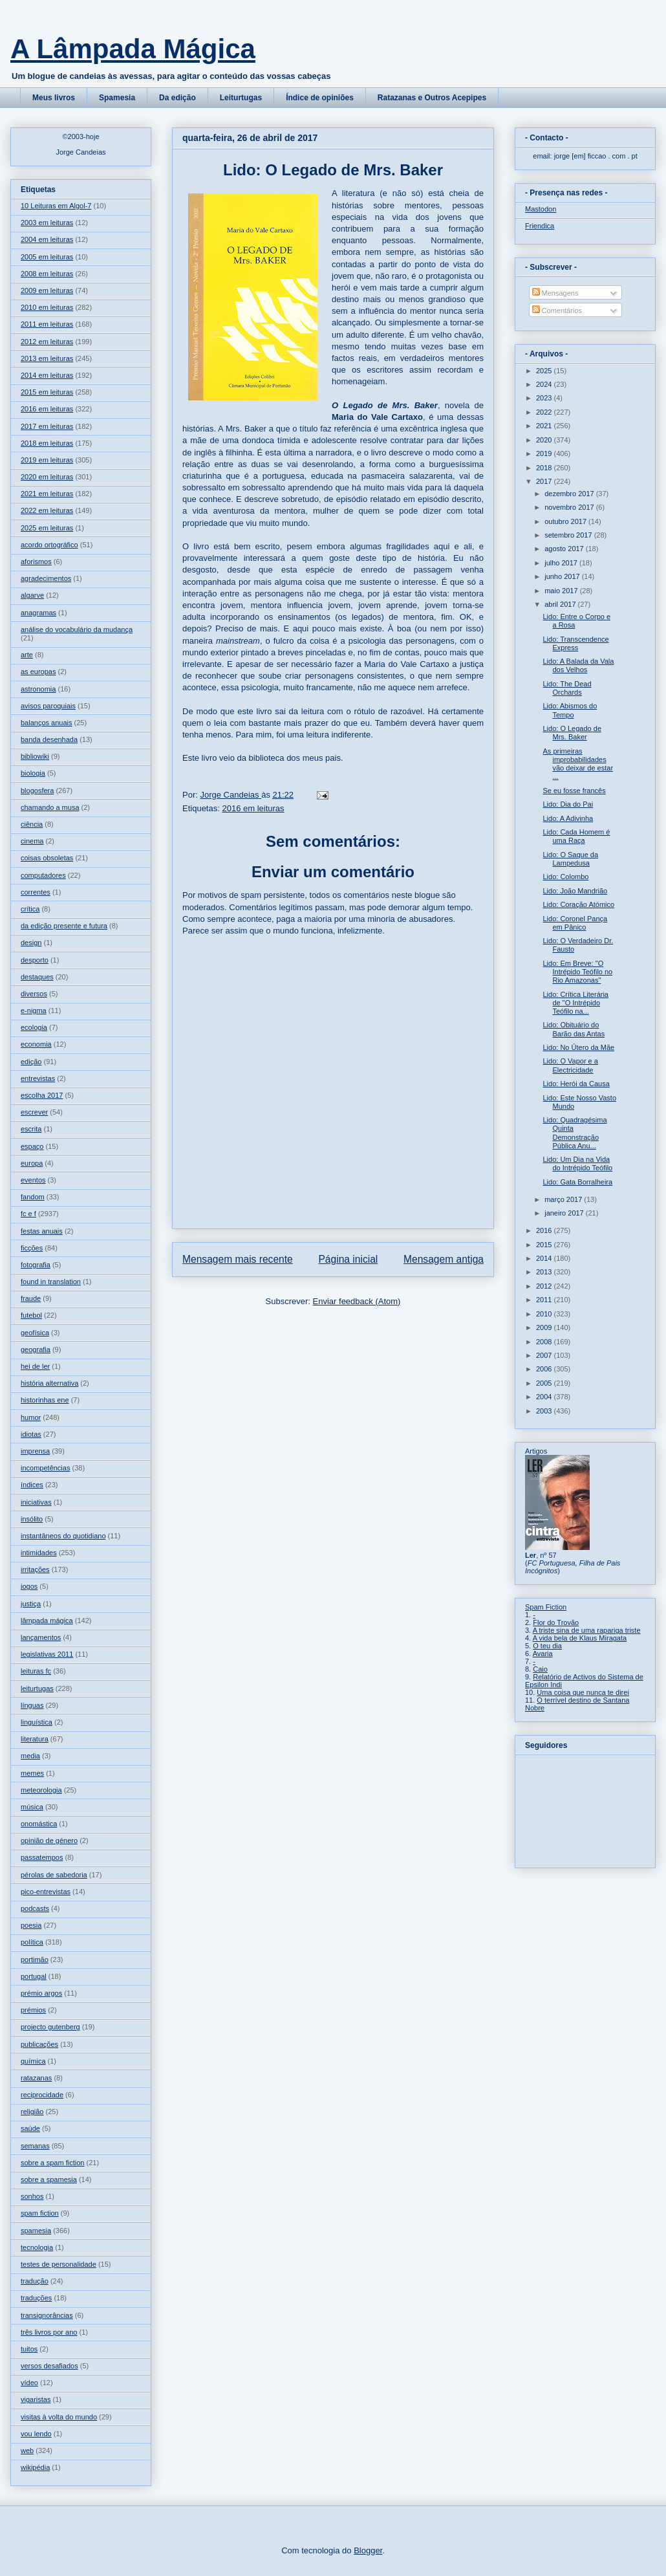 This screenshot has height=2576, width=666. I want to click on aforismos, so click(36, 561).